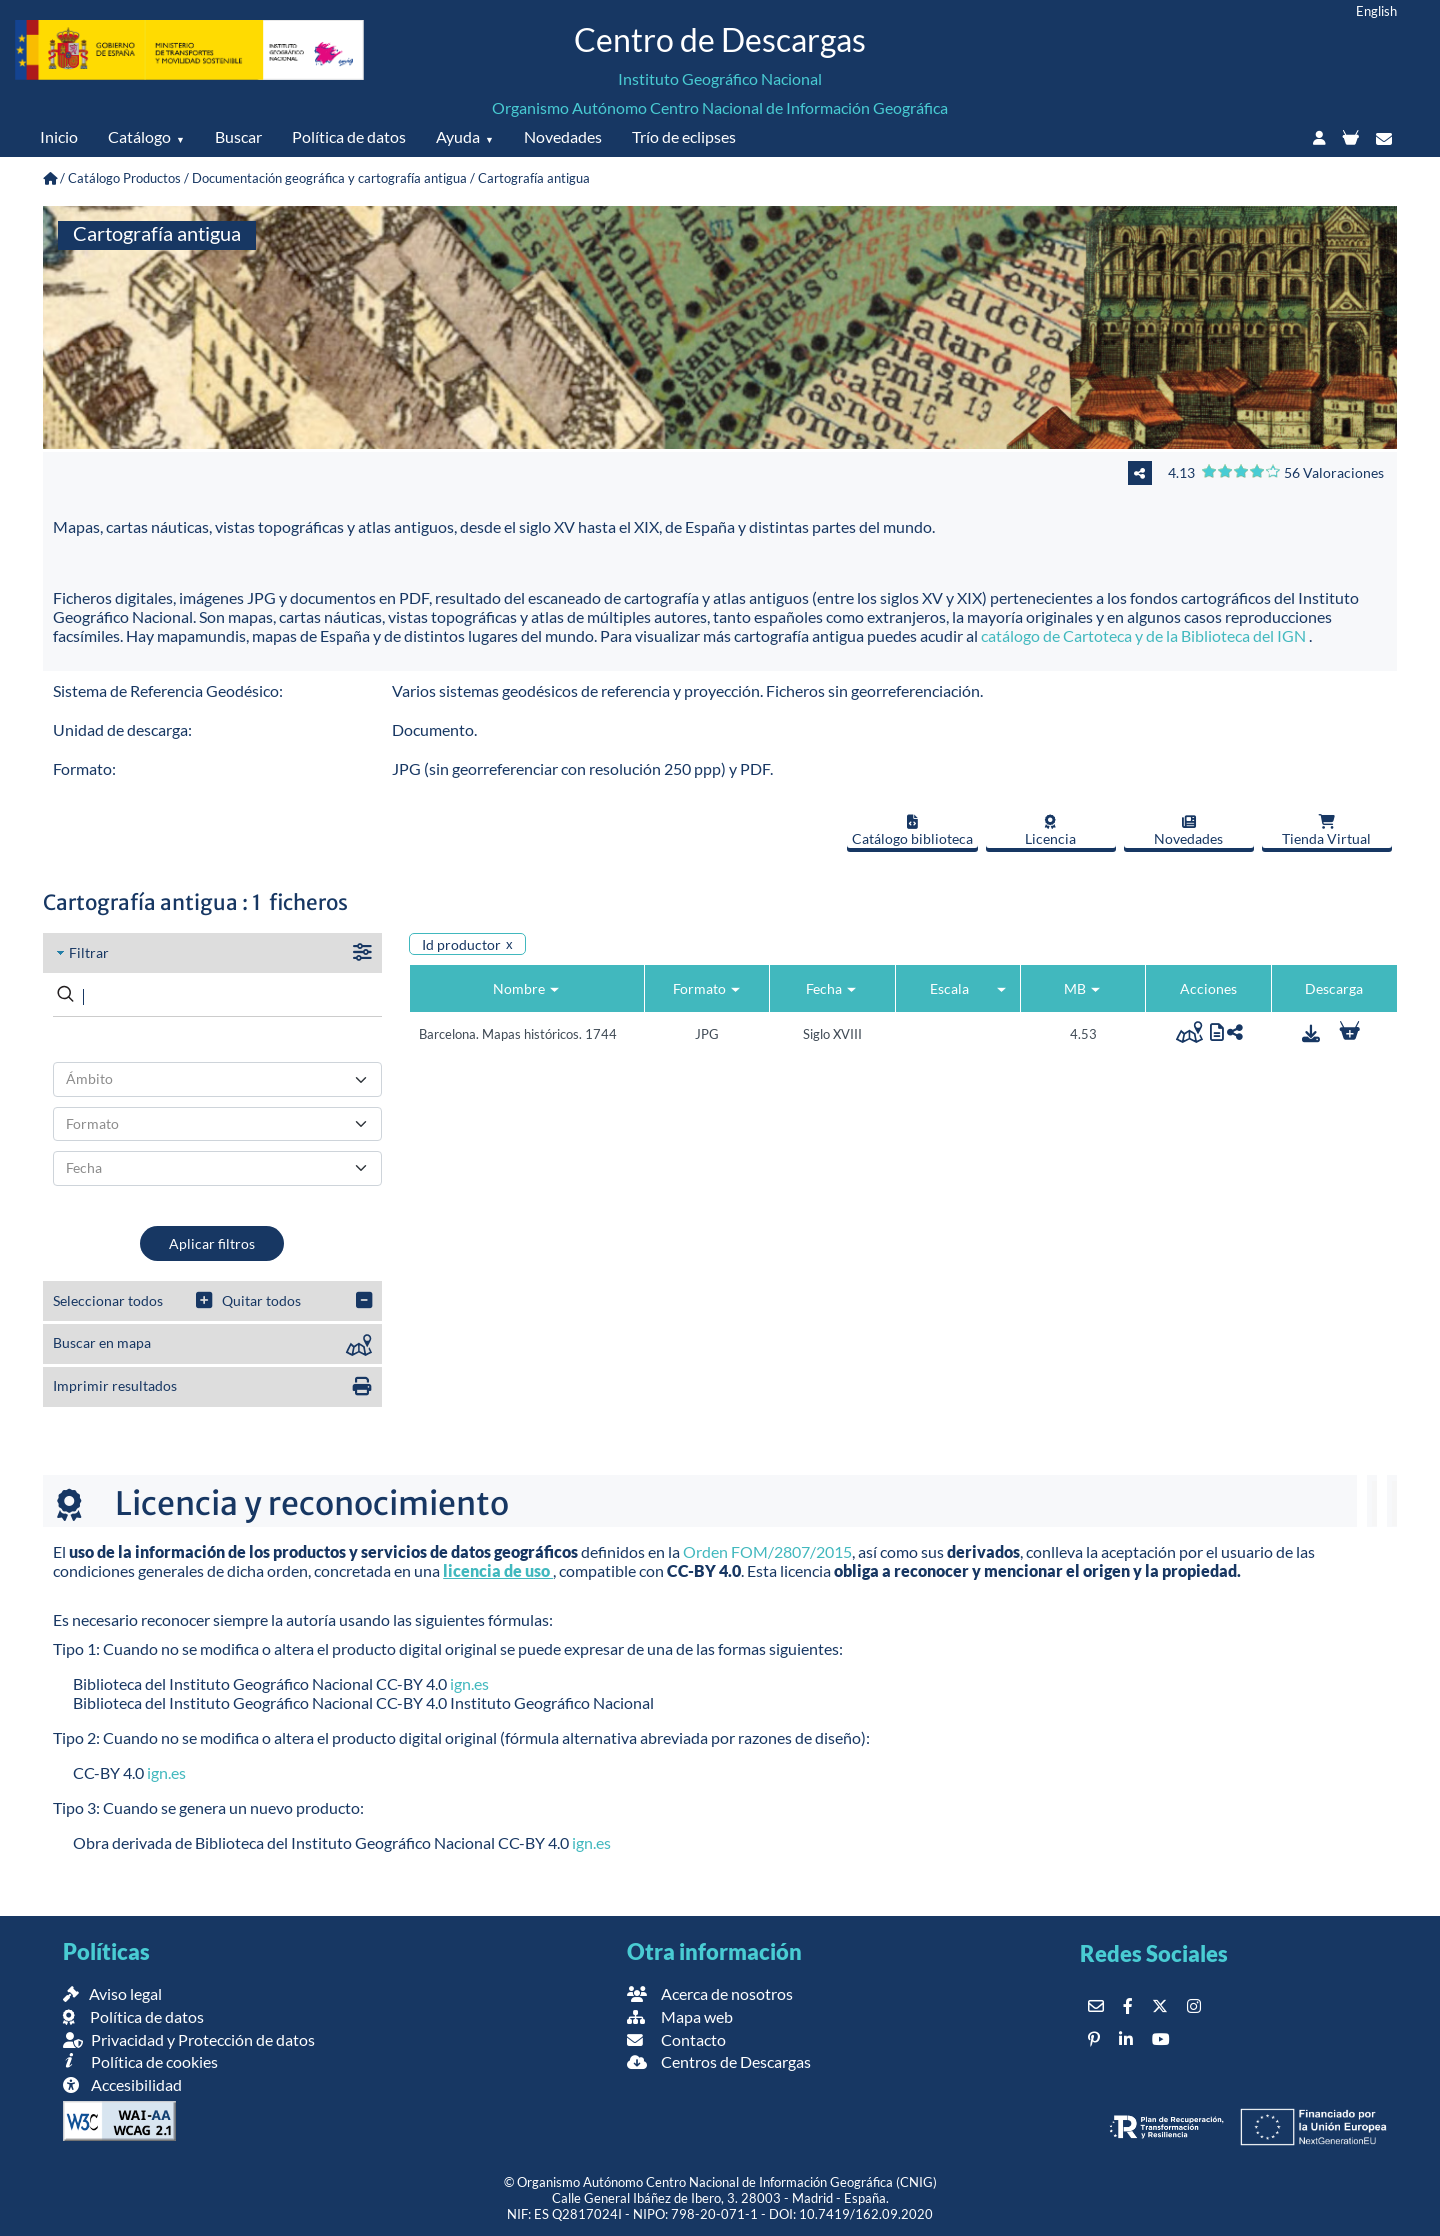  What do you see at coordinates (1326, 831) in the screenshot?
I see `Tienda Virtual` at bounding box center [1326, 831].